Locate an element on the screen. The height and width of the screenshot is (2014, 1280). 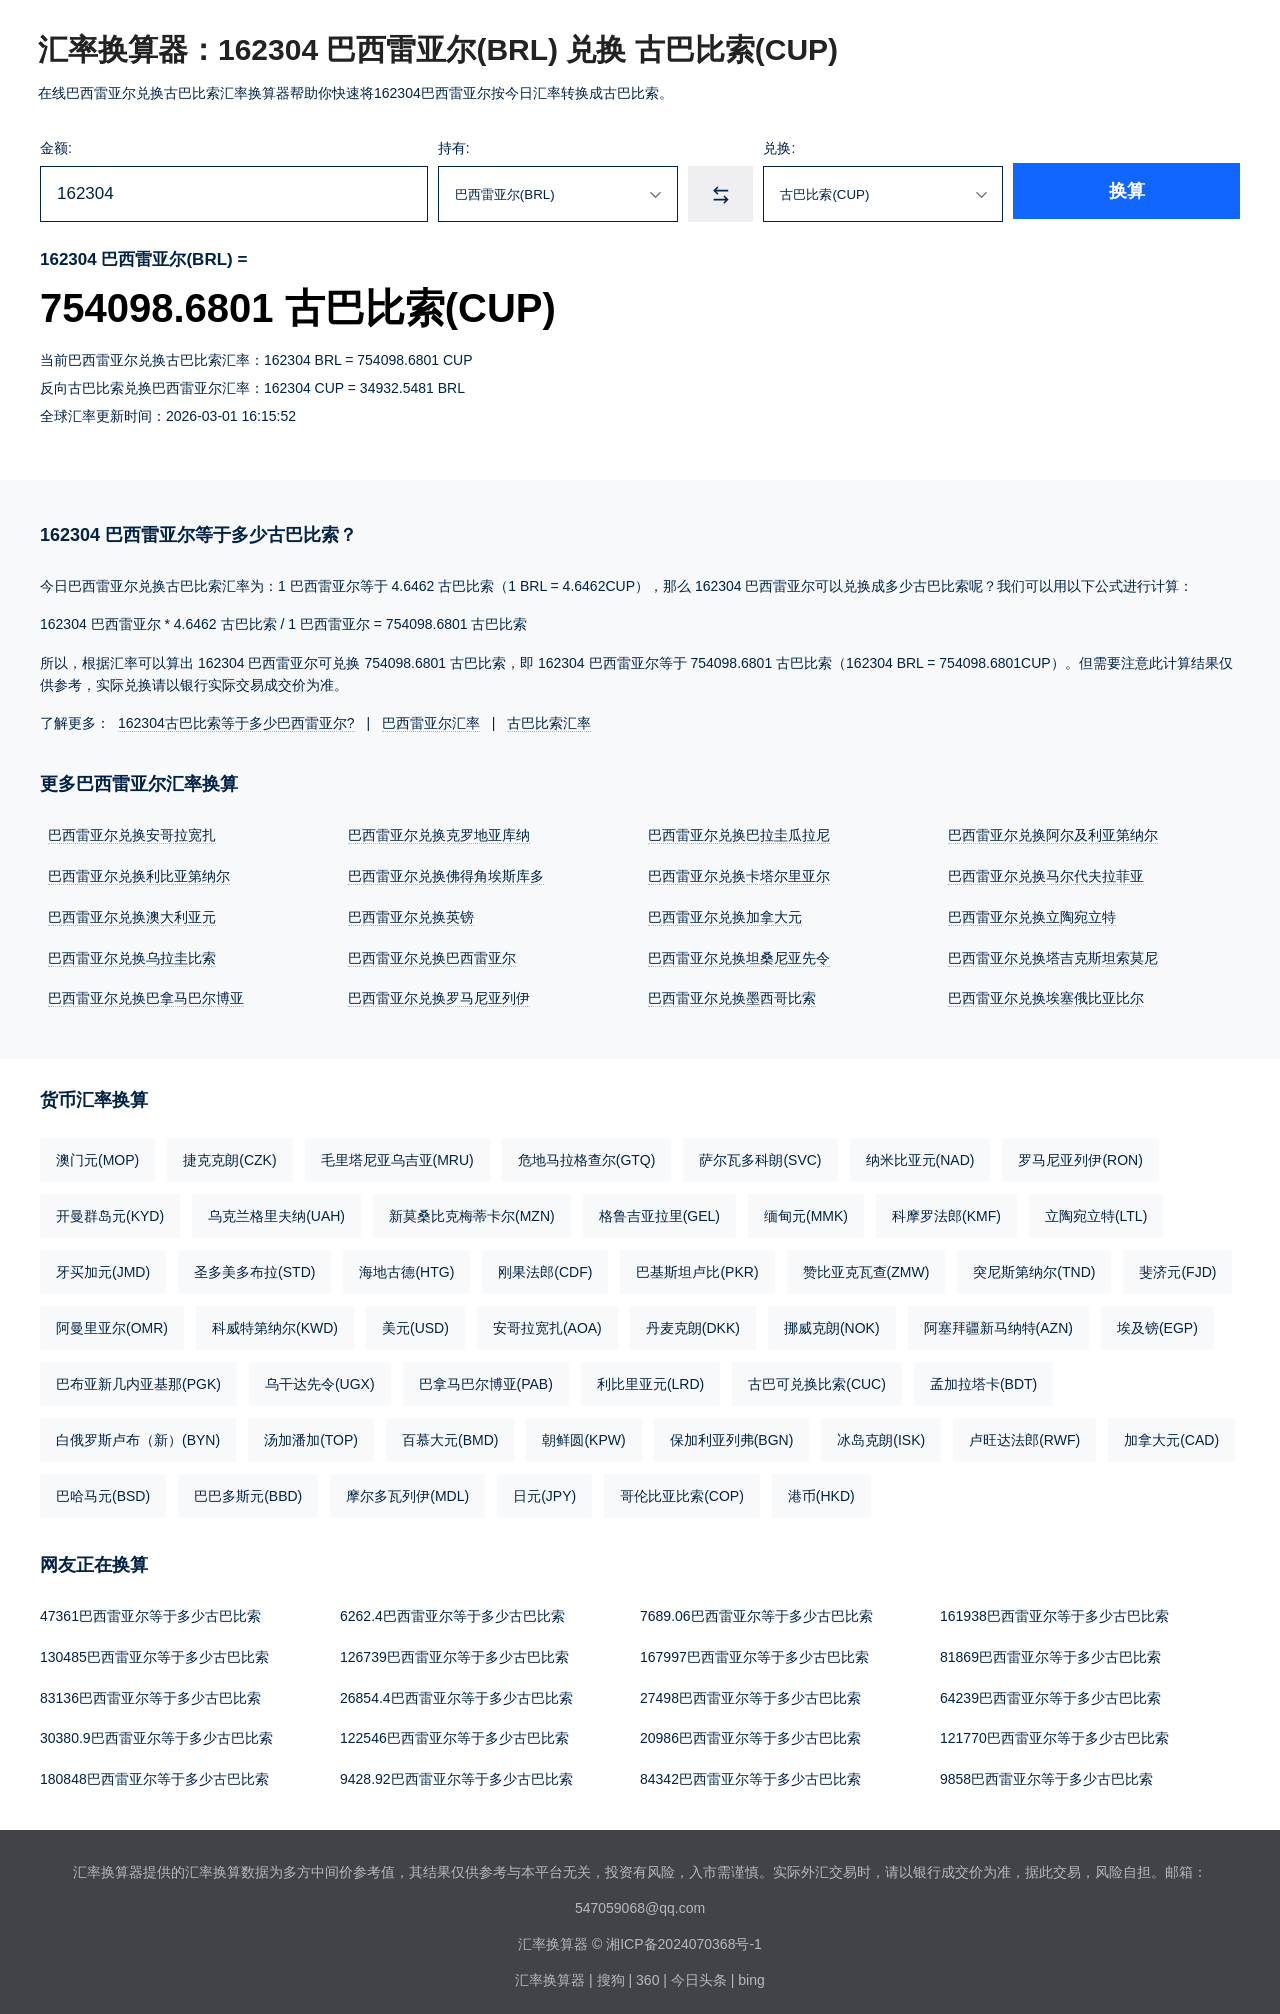
斐济元(FJD) is located at coordinates (1177, 1268).